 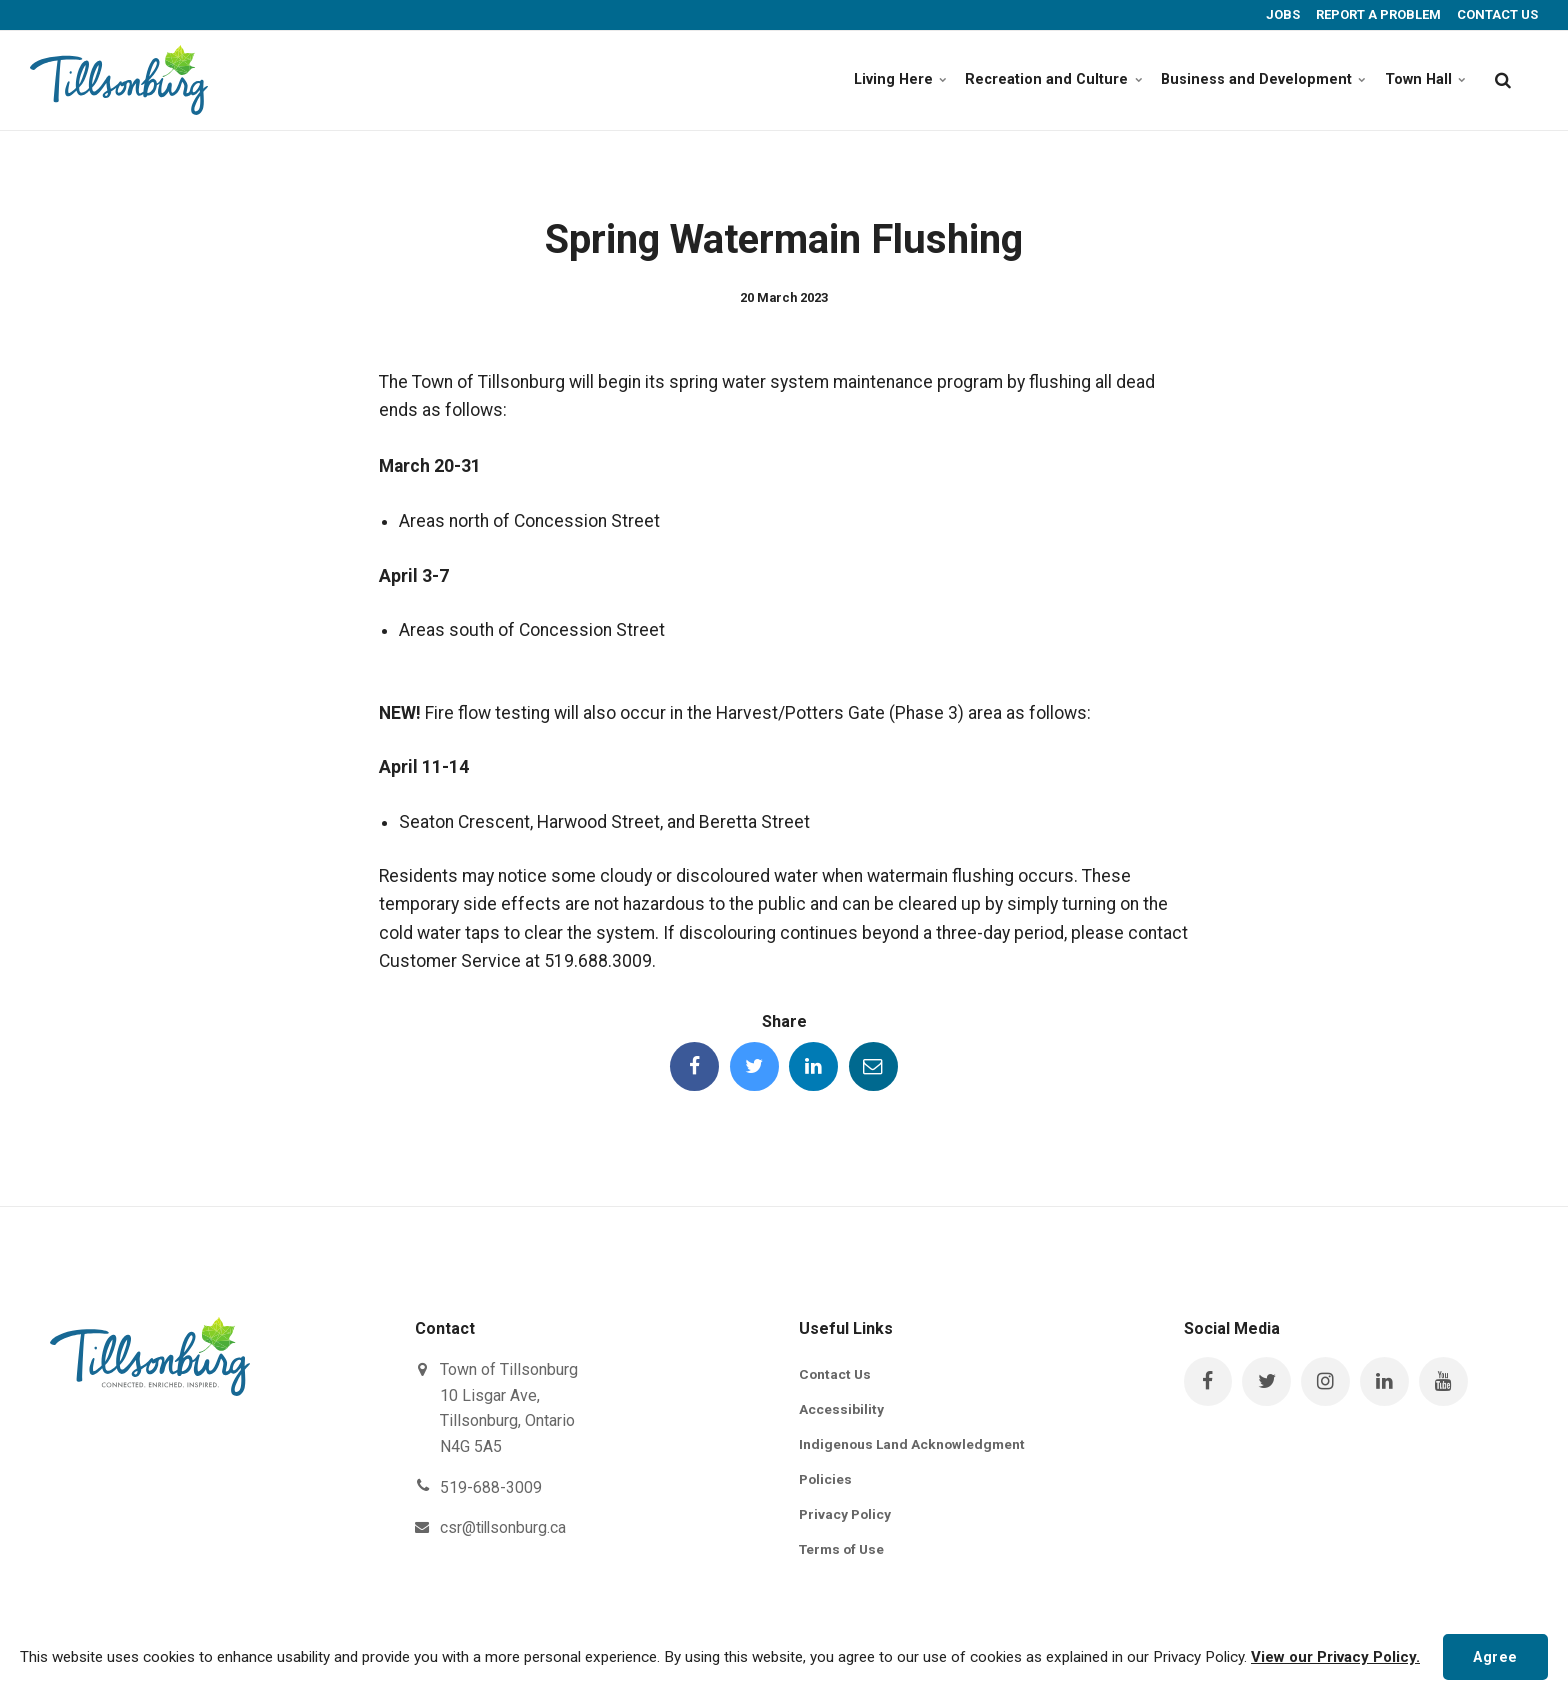 What do you see at coordinates (814, 1067) in the screenshot?
I see `[Share this page on LinkedIn]` at bounding box center [814, 1067].